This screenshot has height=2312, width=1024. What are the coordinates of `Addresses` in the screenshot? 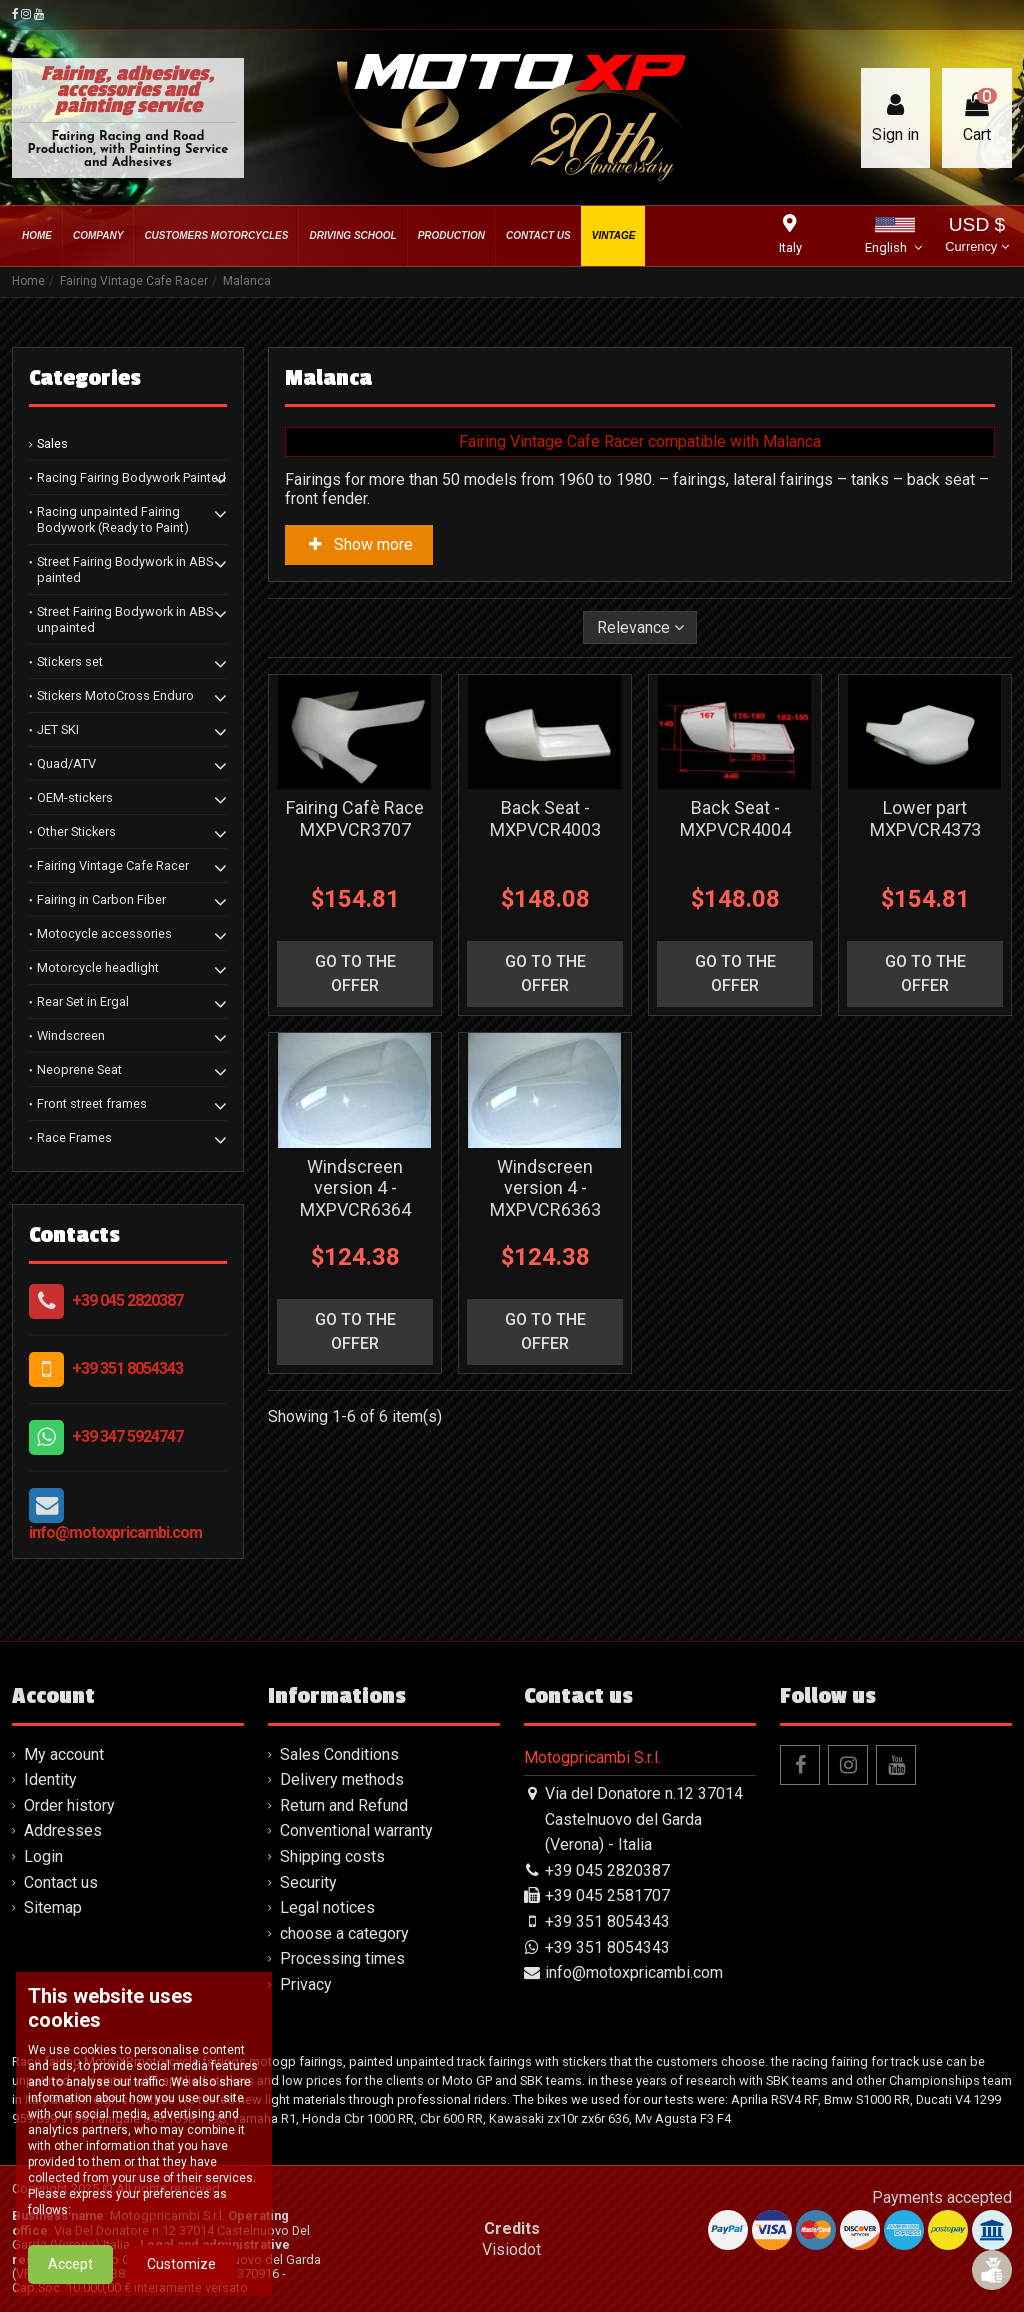 It's located at (63, 1830).